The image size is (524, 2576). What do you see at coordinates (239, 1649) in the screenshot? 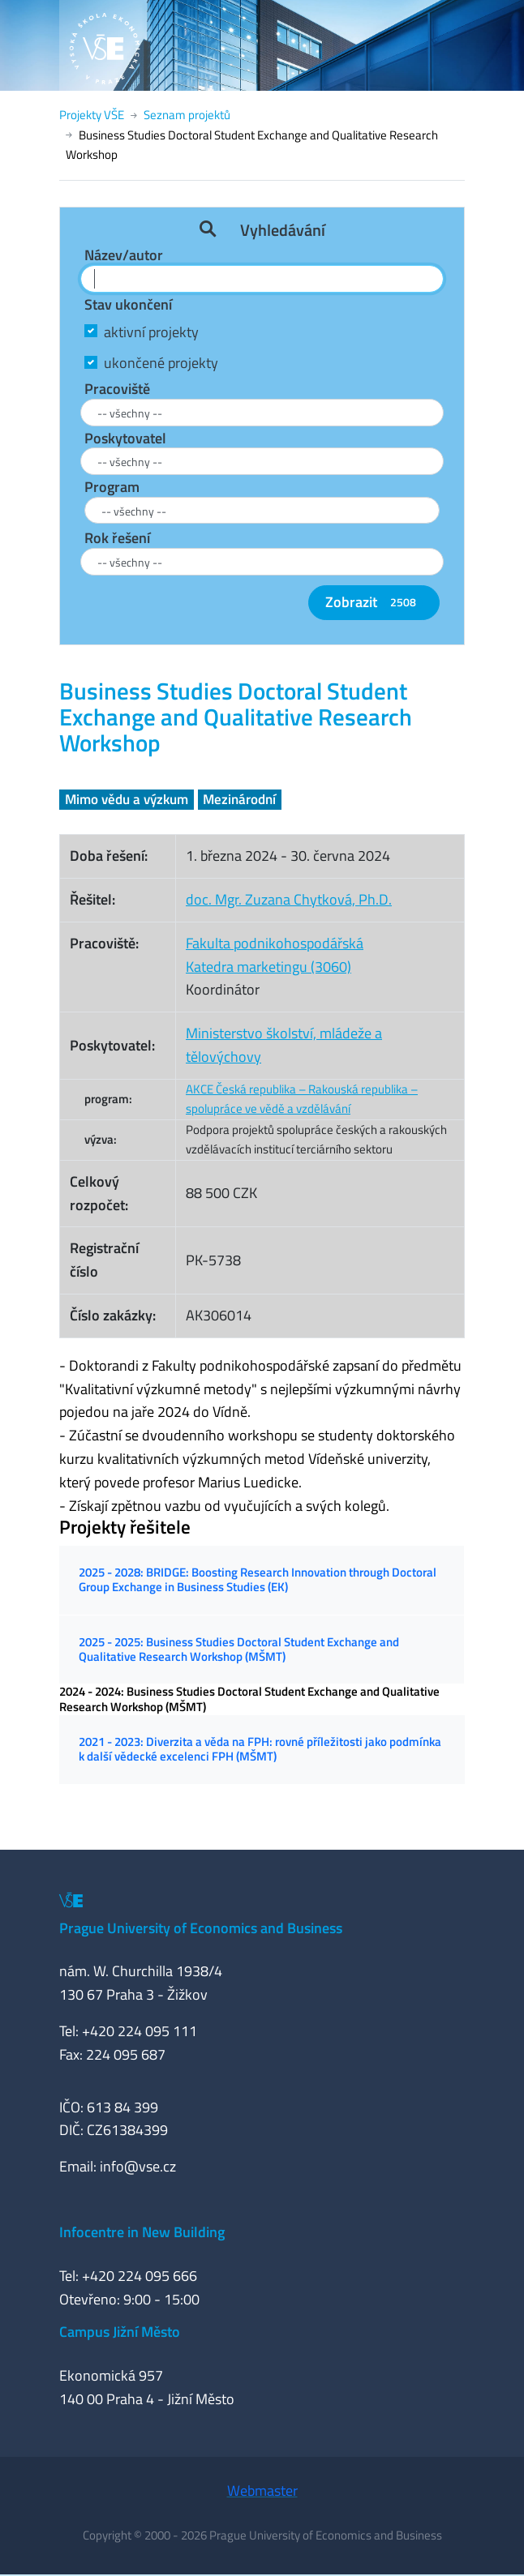
I see `2025 - 2025: Business Studies Doctoral Student Exchange and Qualitative Research Workshop (MŠMT)` at bounding box center [239, 1649].